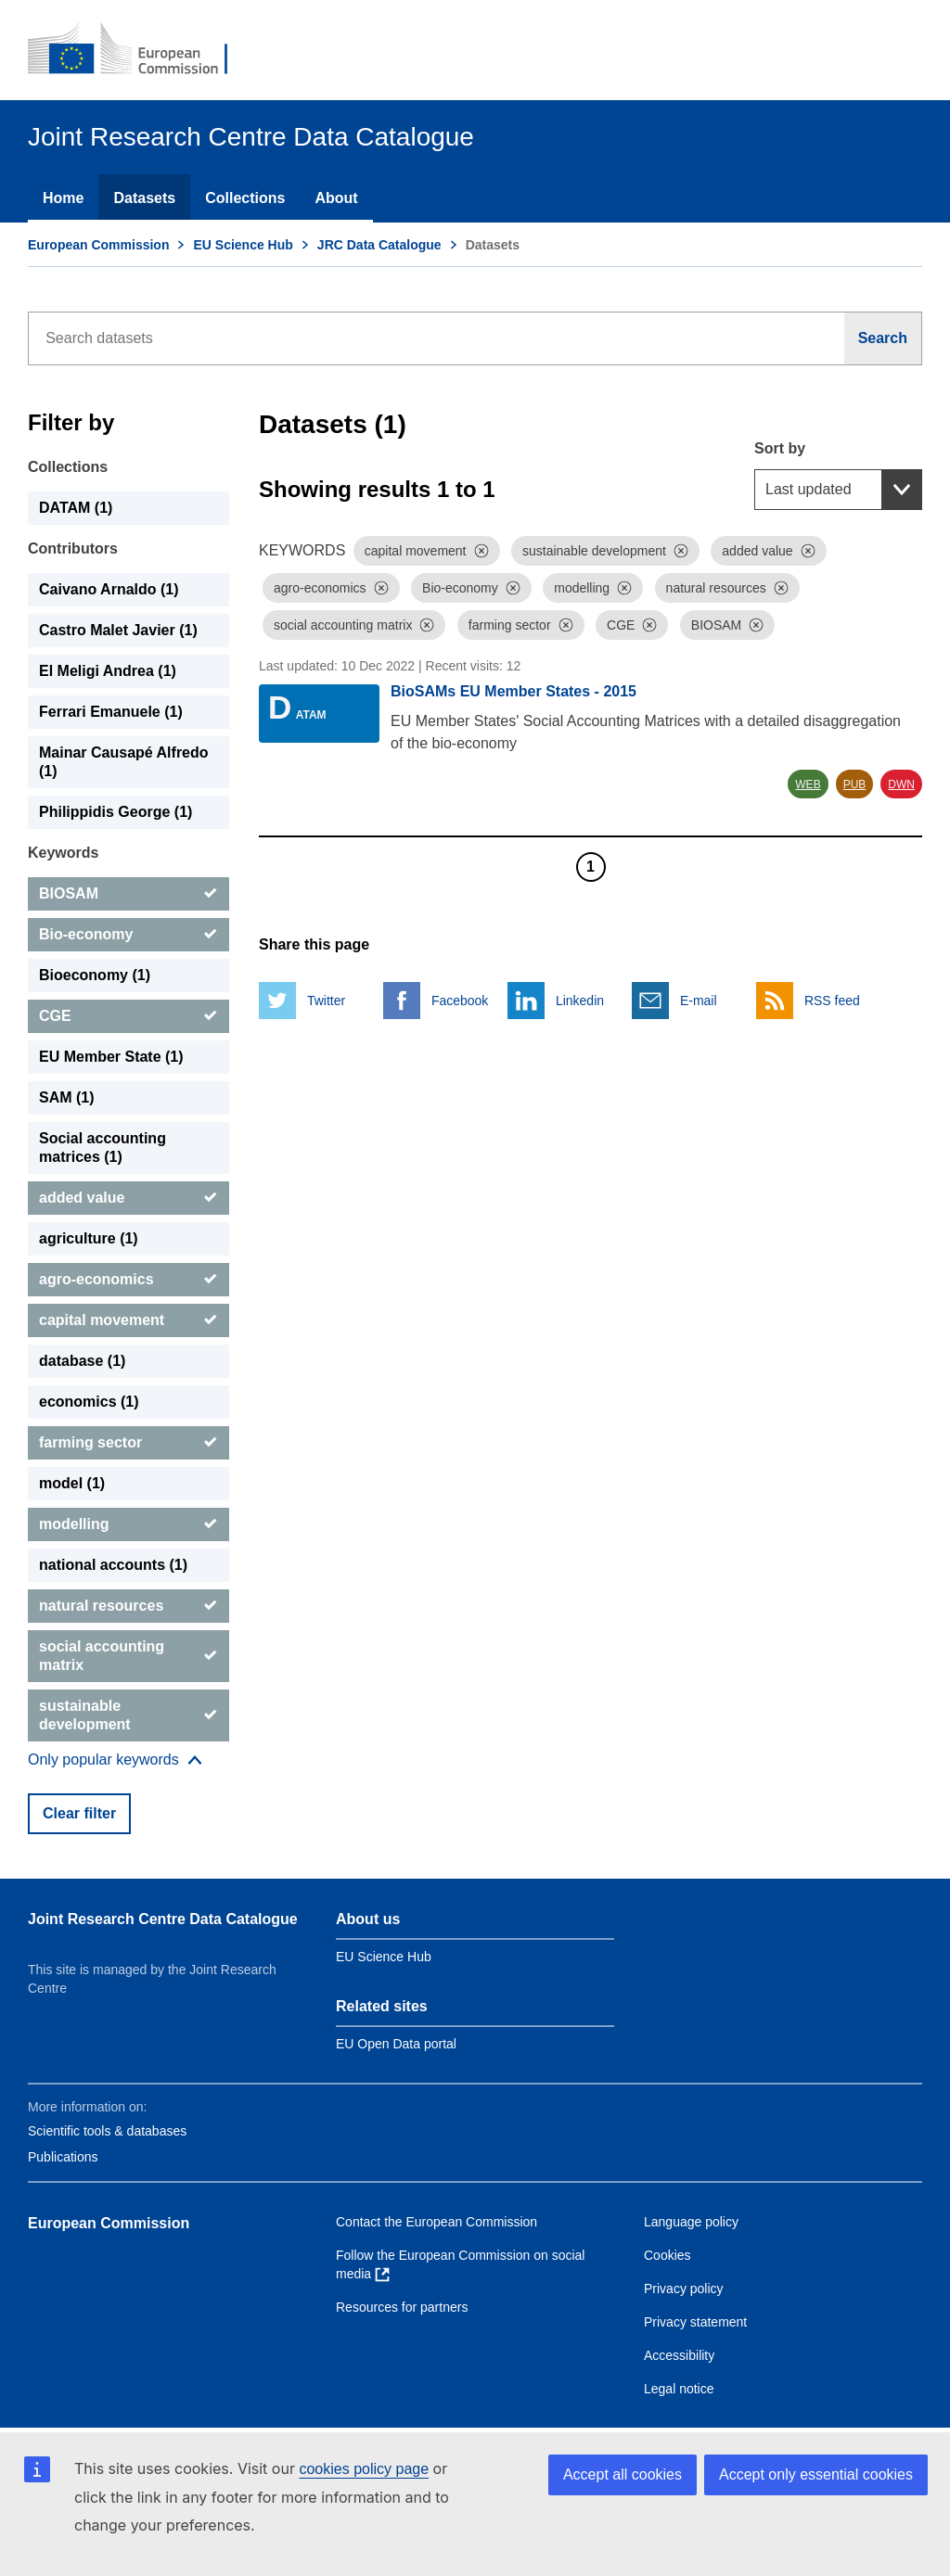 The width and height of the screenshot is (950, 2576). Describe the element at coordinates (816, 2474) in the screenshot. I see `Accept only essential cookies` at that location.